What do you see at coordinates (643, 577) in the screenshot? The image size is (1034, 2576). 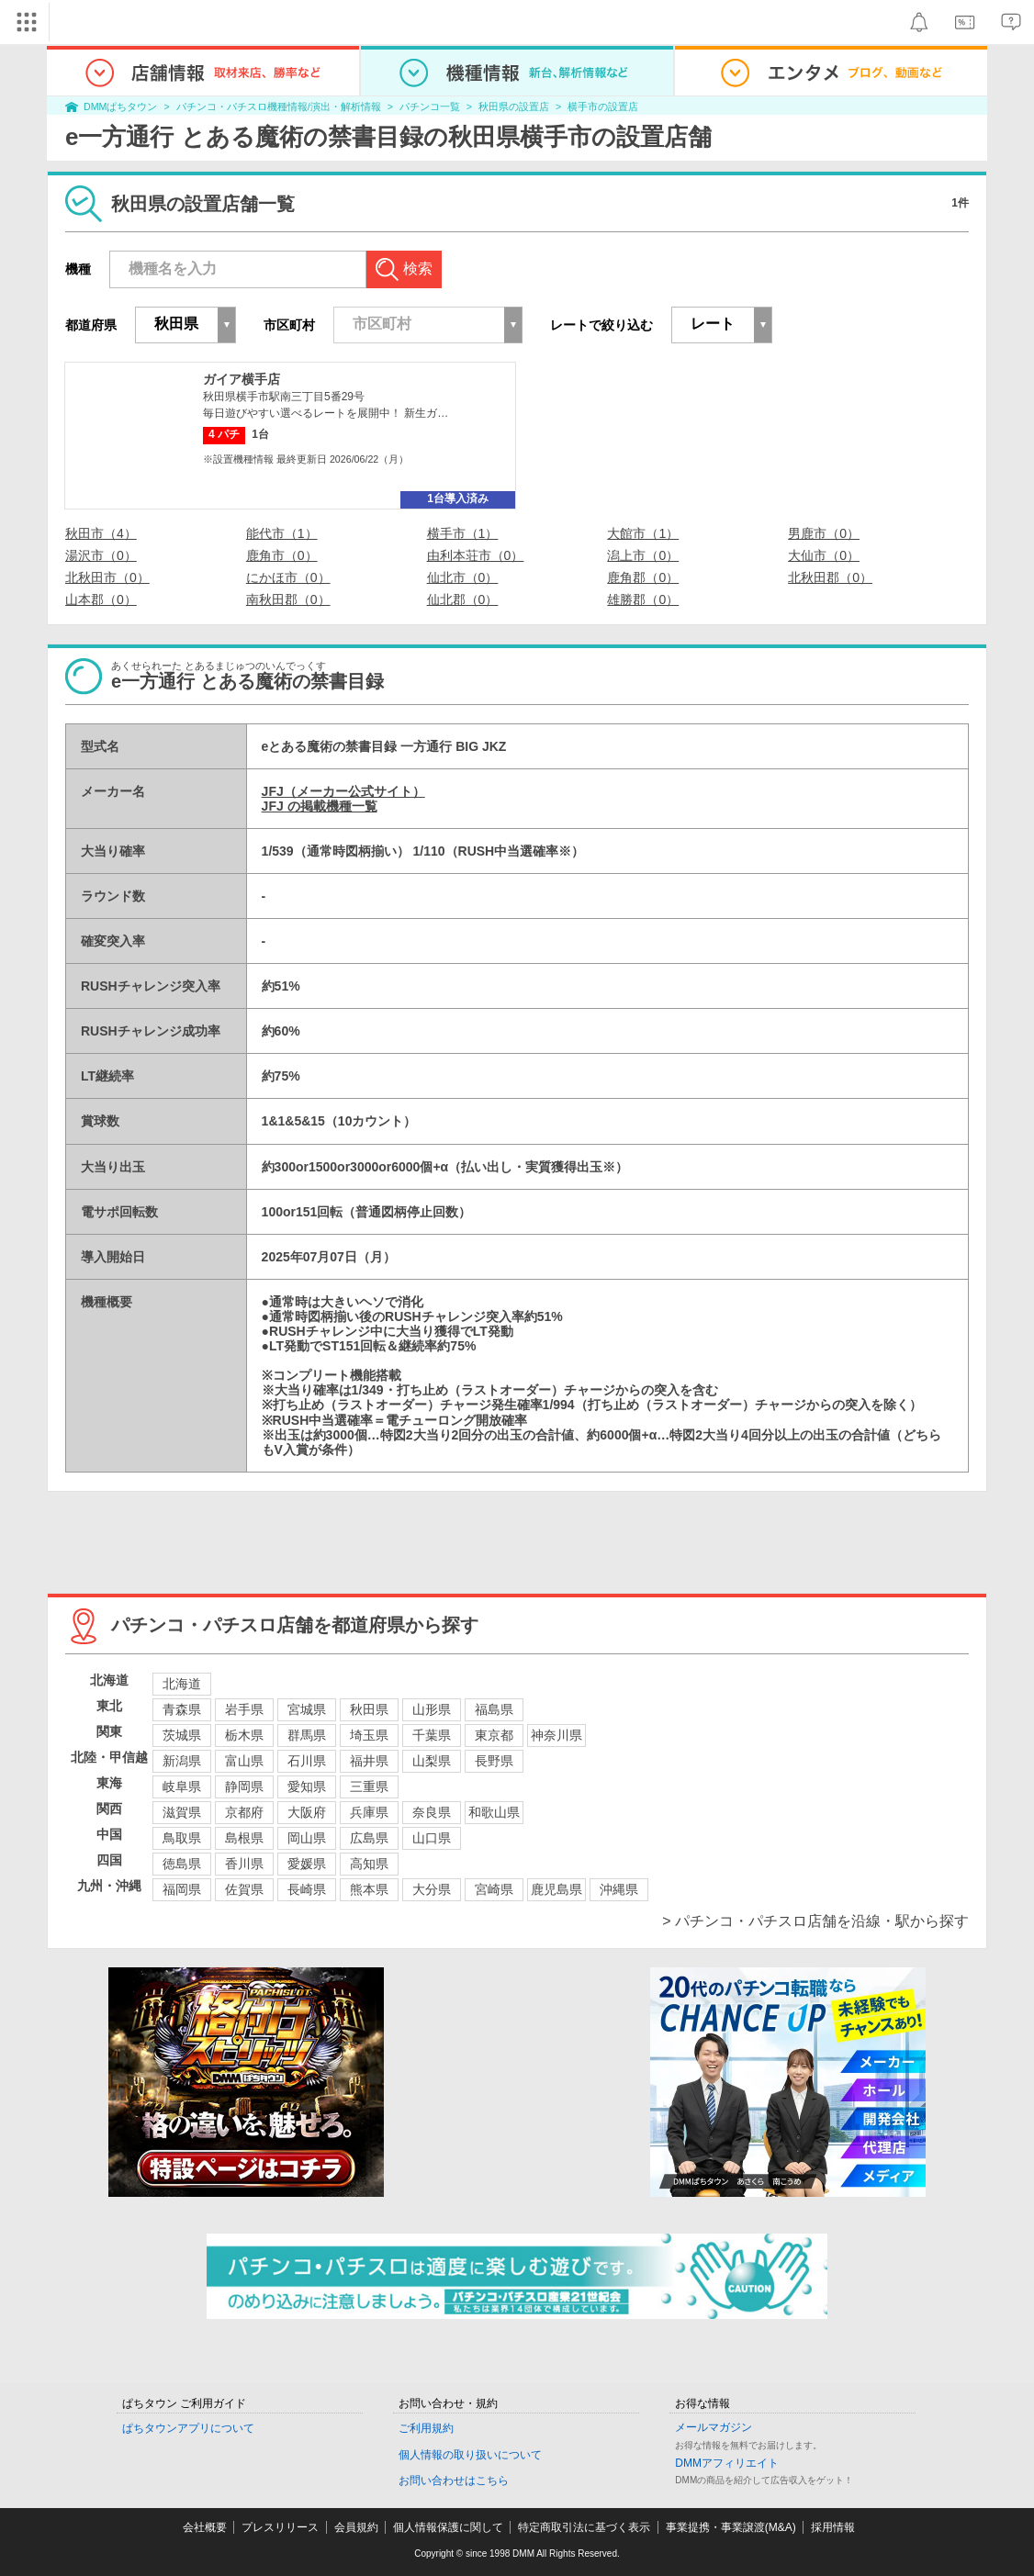 I see `鹿角郡（0）` at bounding box center [643, 577].